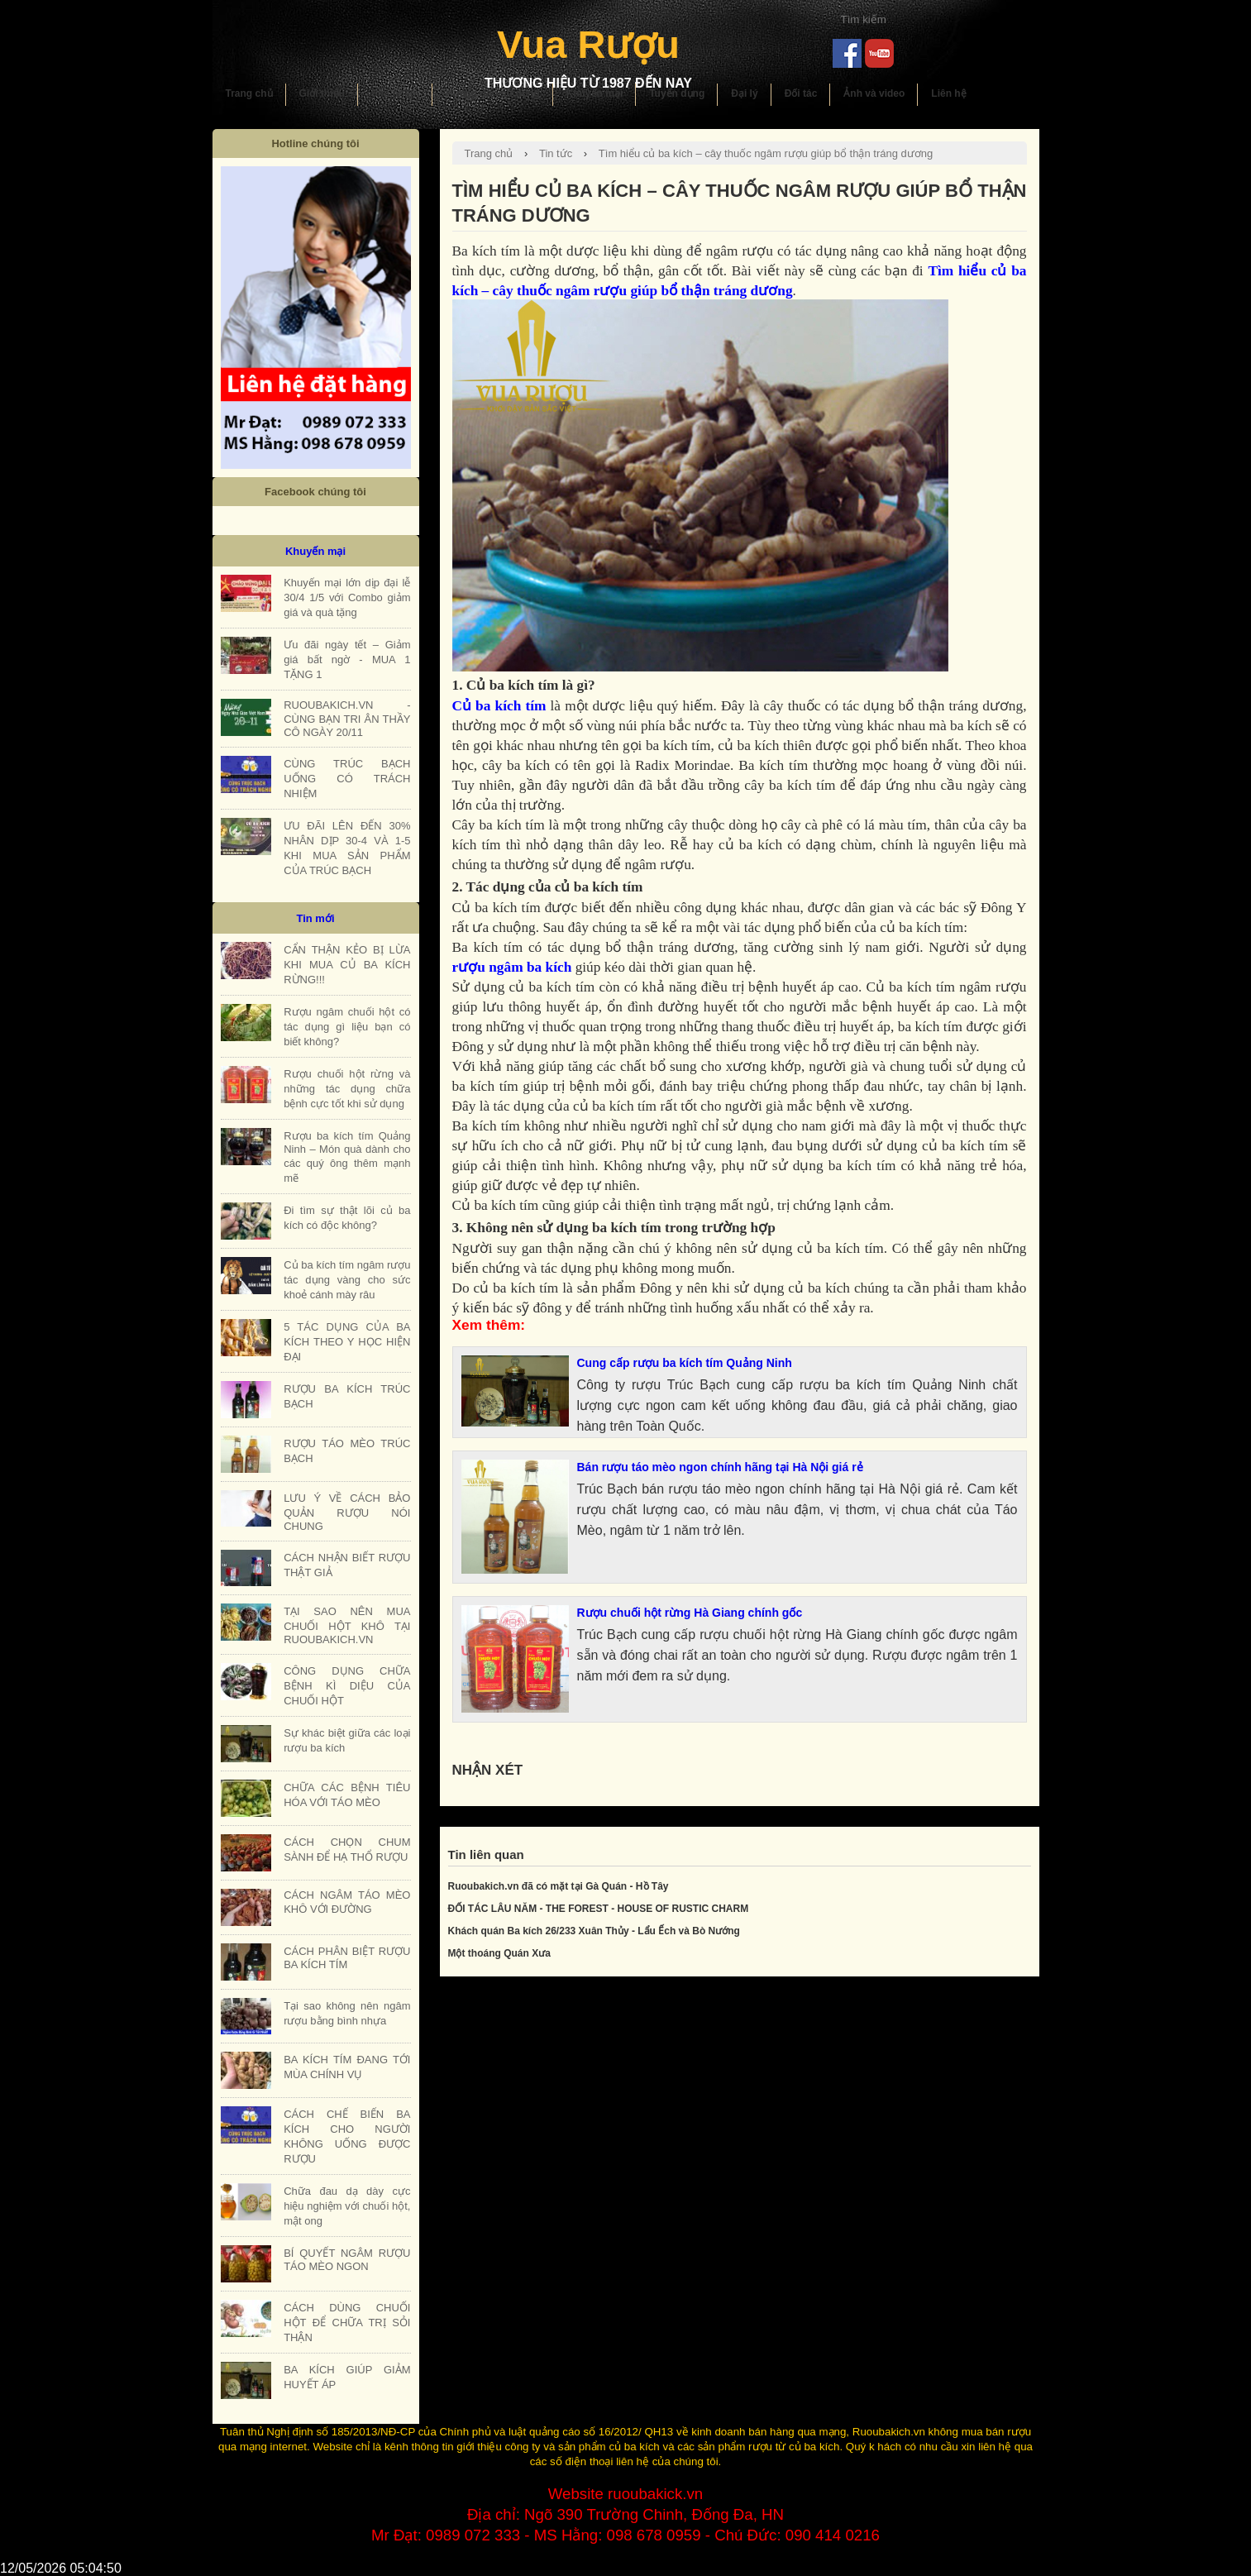 This screenshot has width=1251, height=2576. What do you see at coordinates (948, 93) in the screenshot?
I see `Liên hệ` at bounding box center [948, 93].